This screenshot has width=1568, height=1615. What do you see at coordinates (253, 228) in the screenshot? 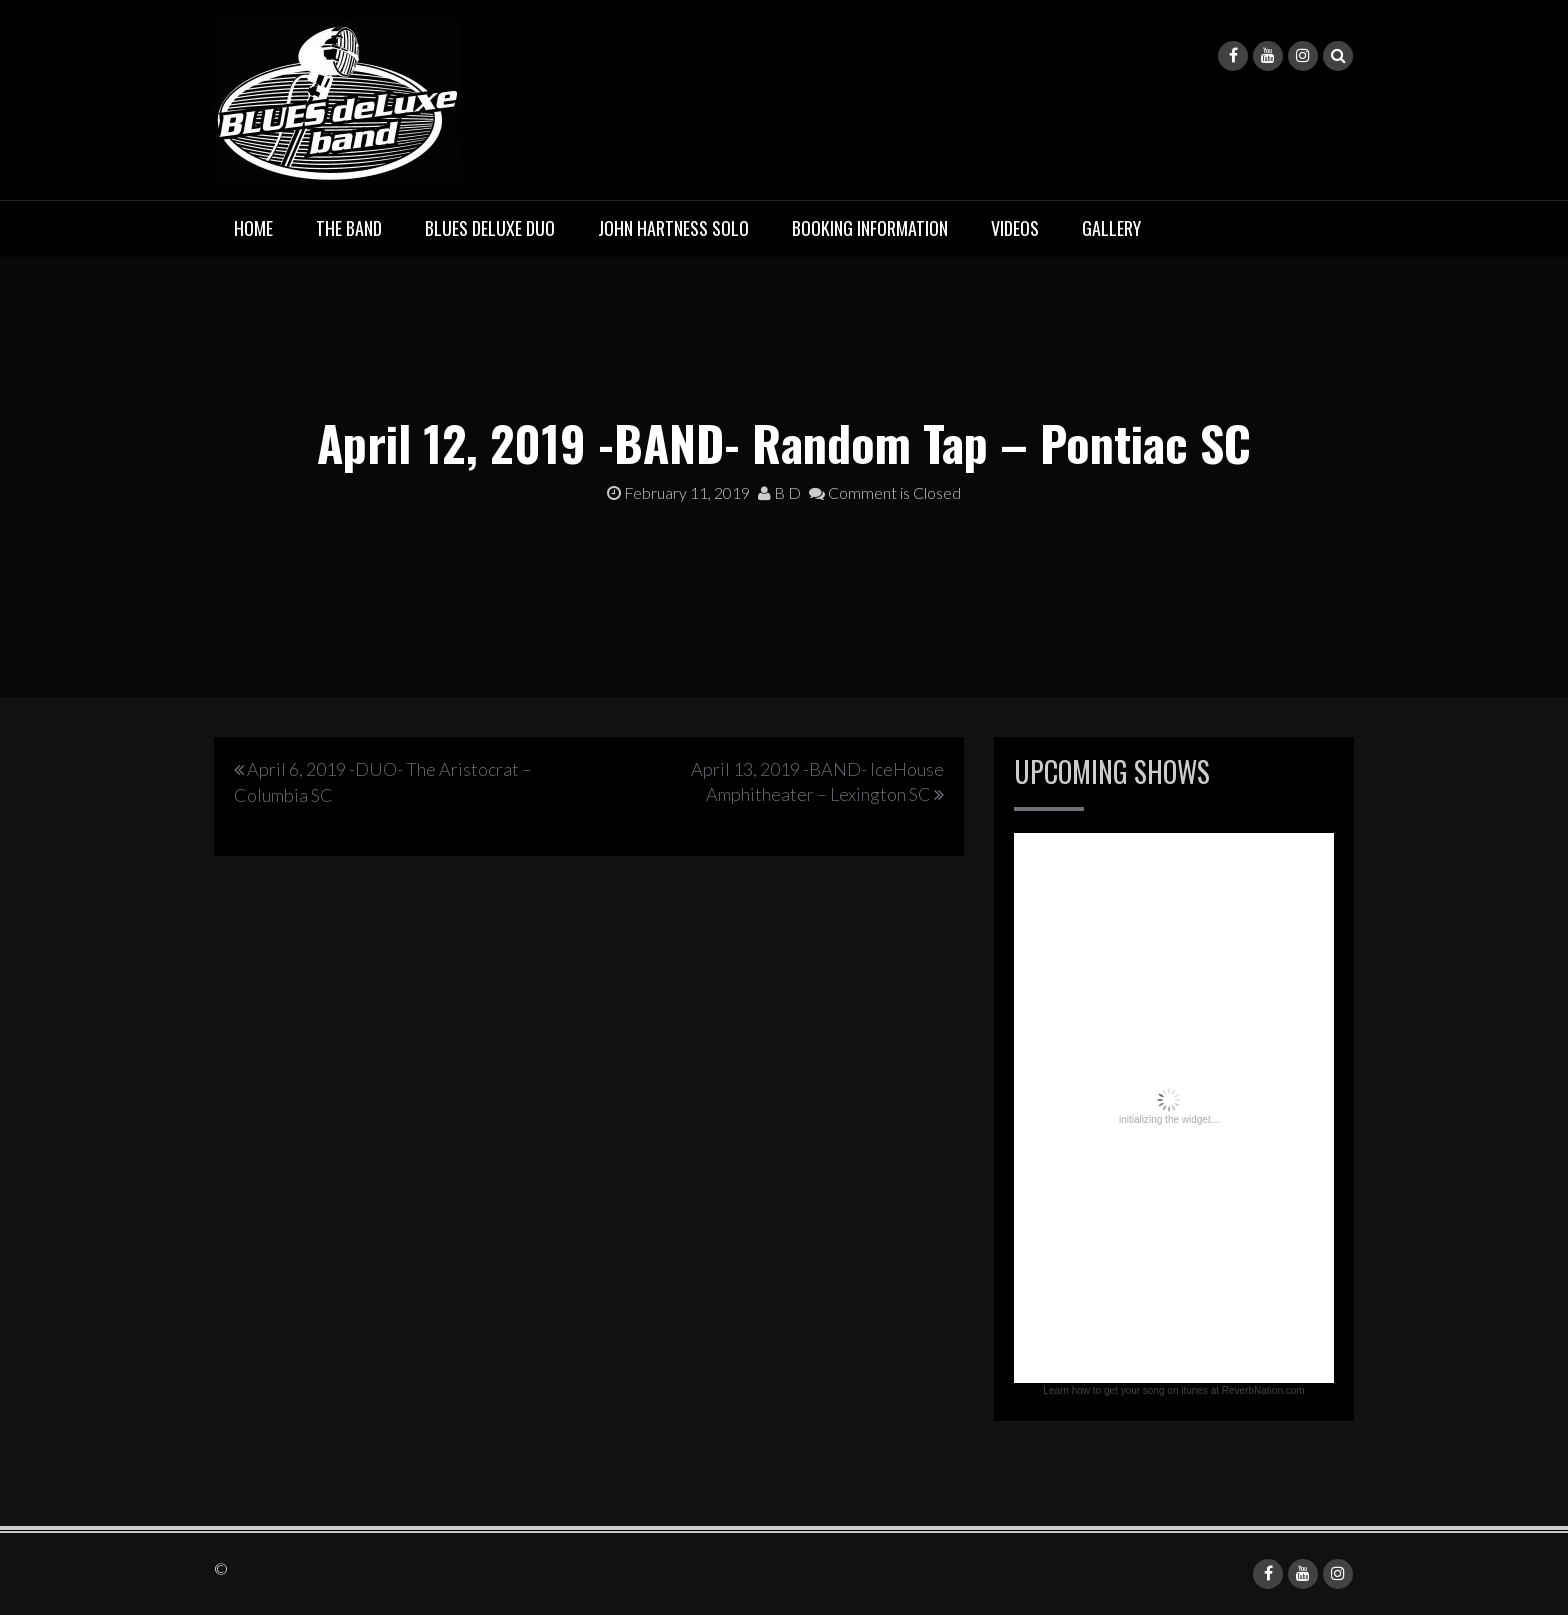
I see `Home` at bounding box center [253, 228].